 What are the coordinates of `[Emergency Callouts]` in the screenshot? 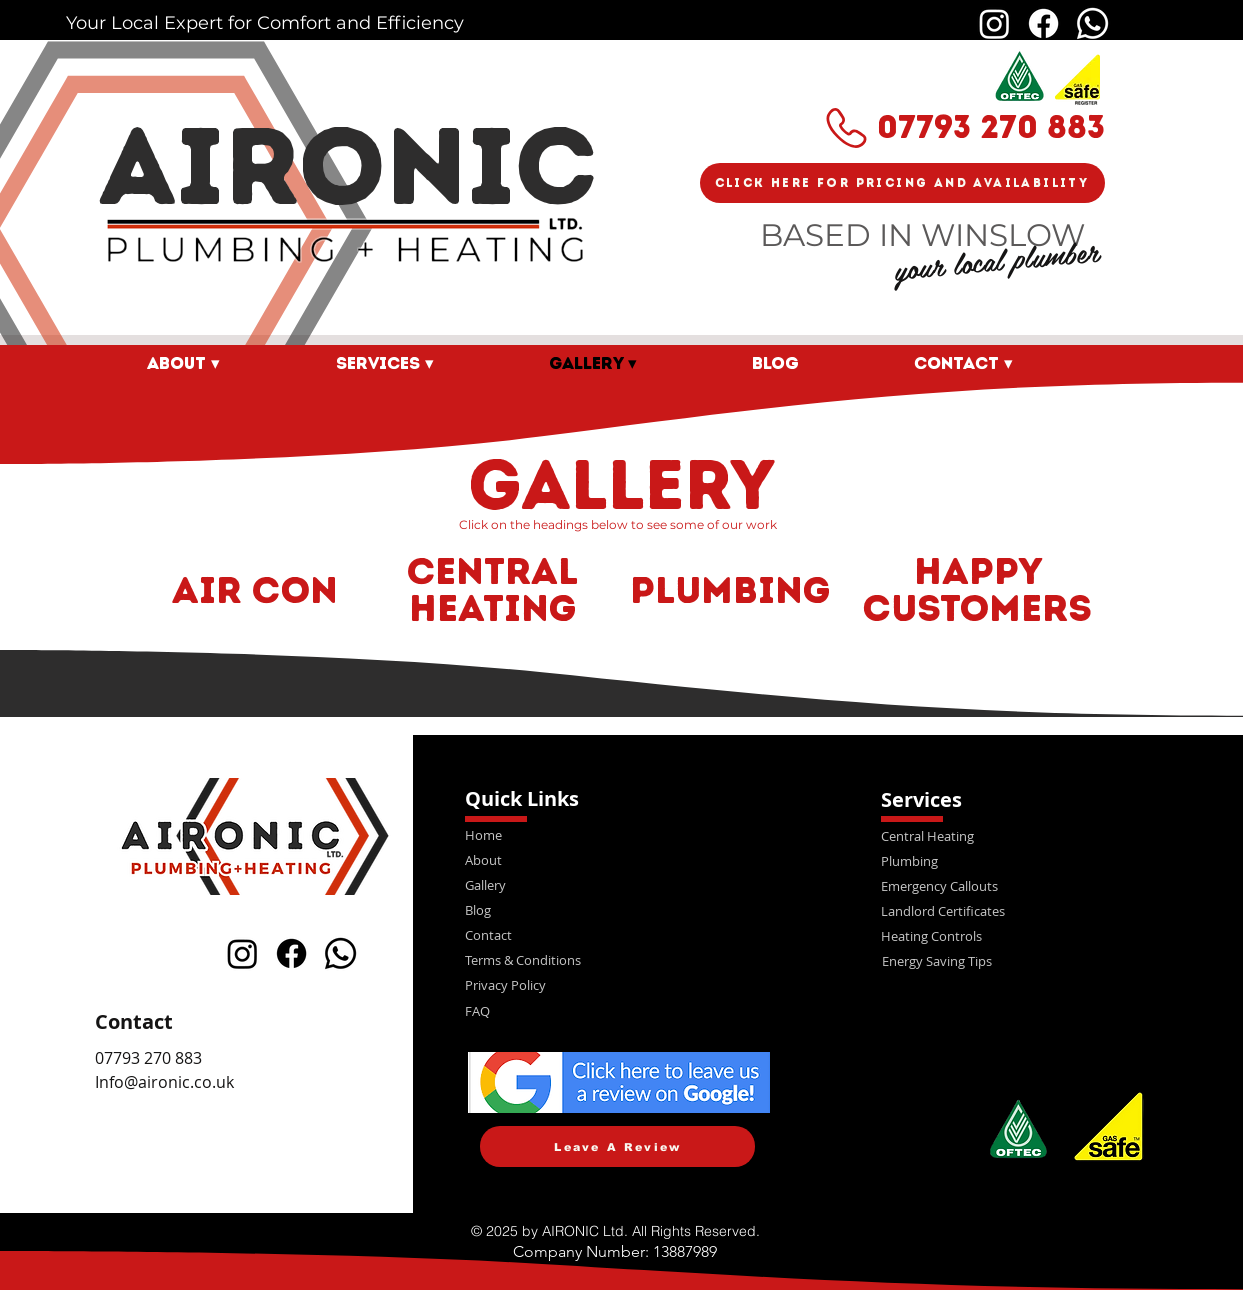 It's located at (1034, 885).